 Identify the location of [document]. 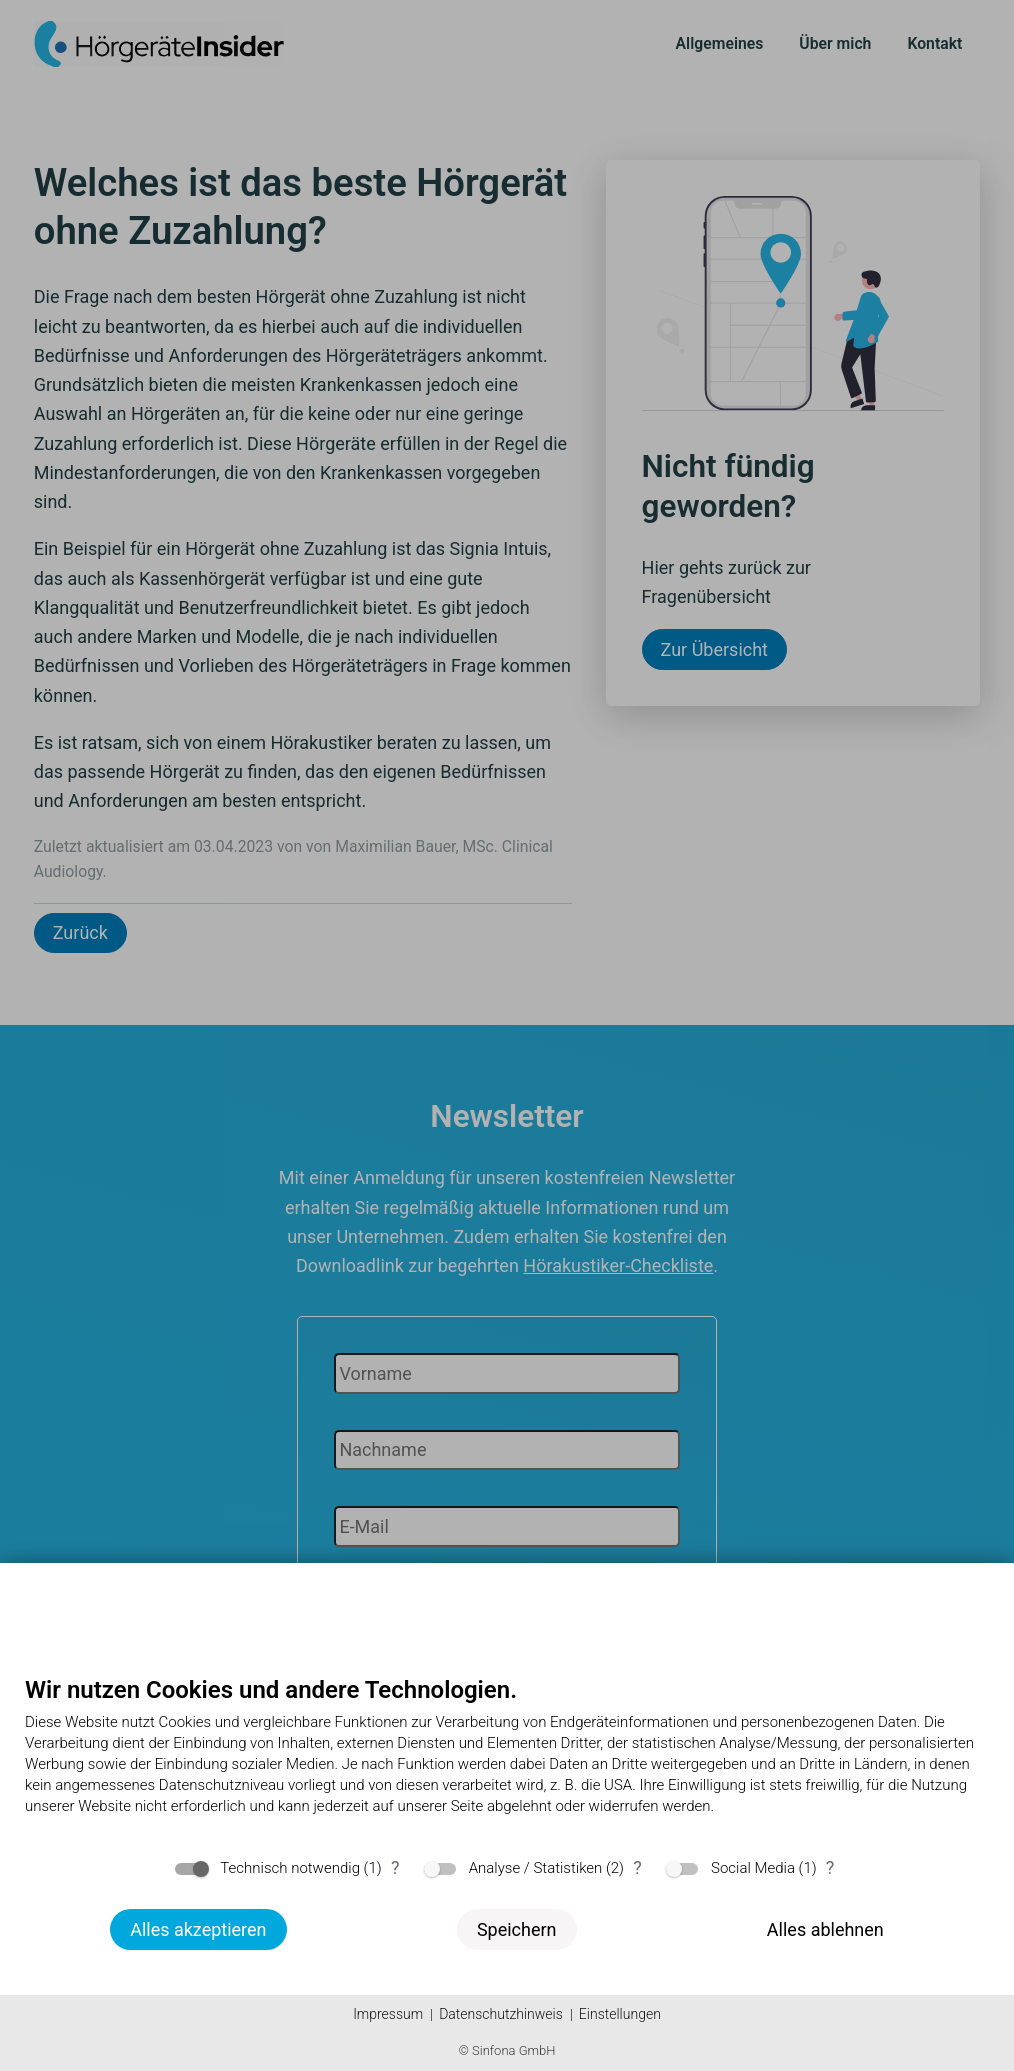
(507, 1760).